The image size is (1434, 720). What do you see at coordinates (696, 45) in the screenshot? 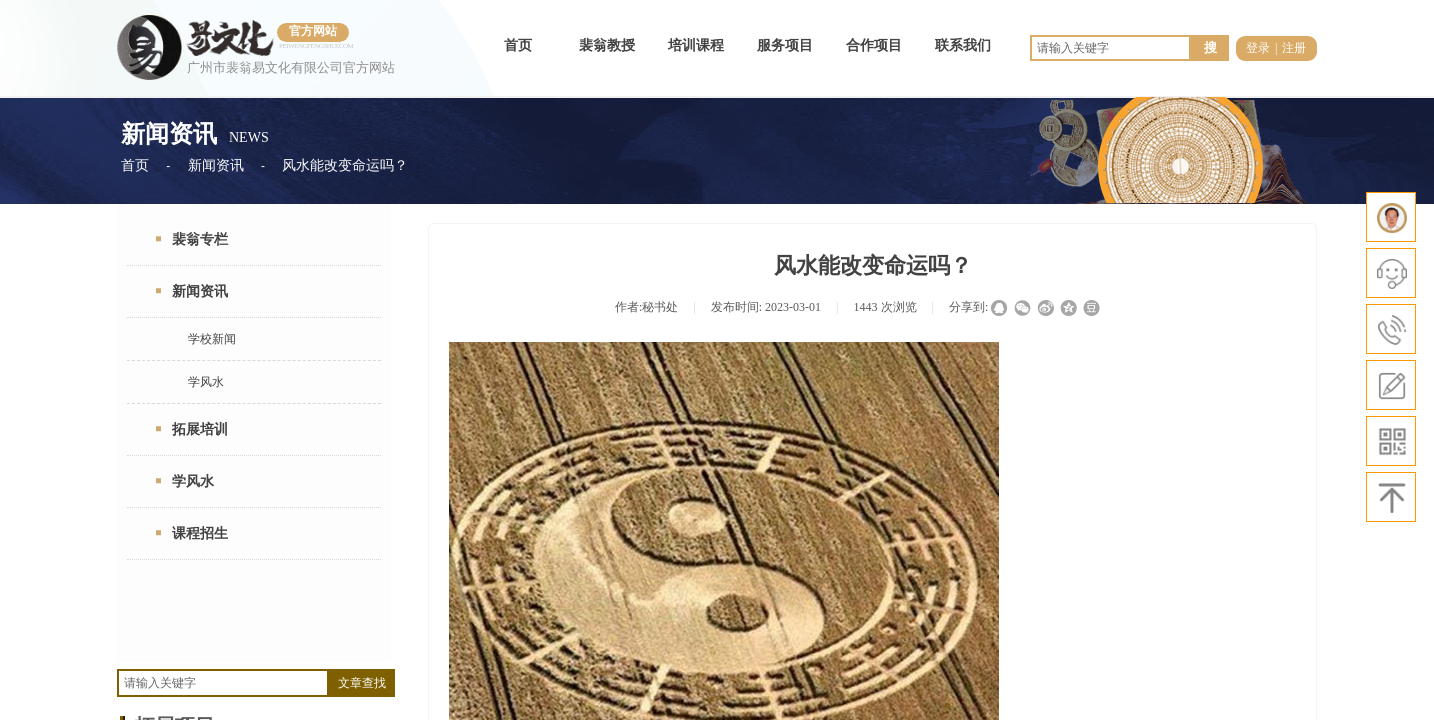
I see `培训课程` at bounding box center [696, 45].